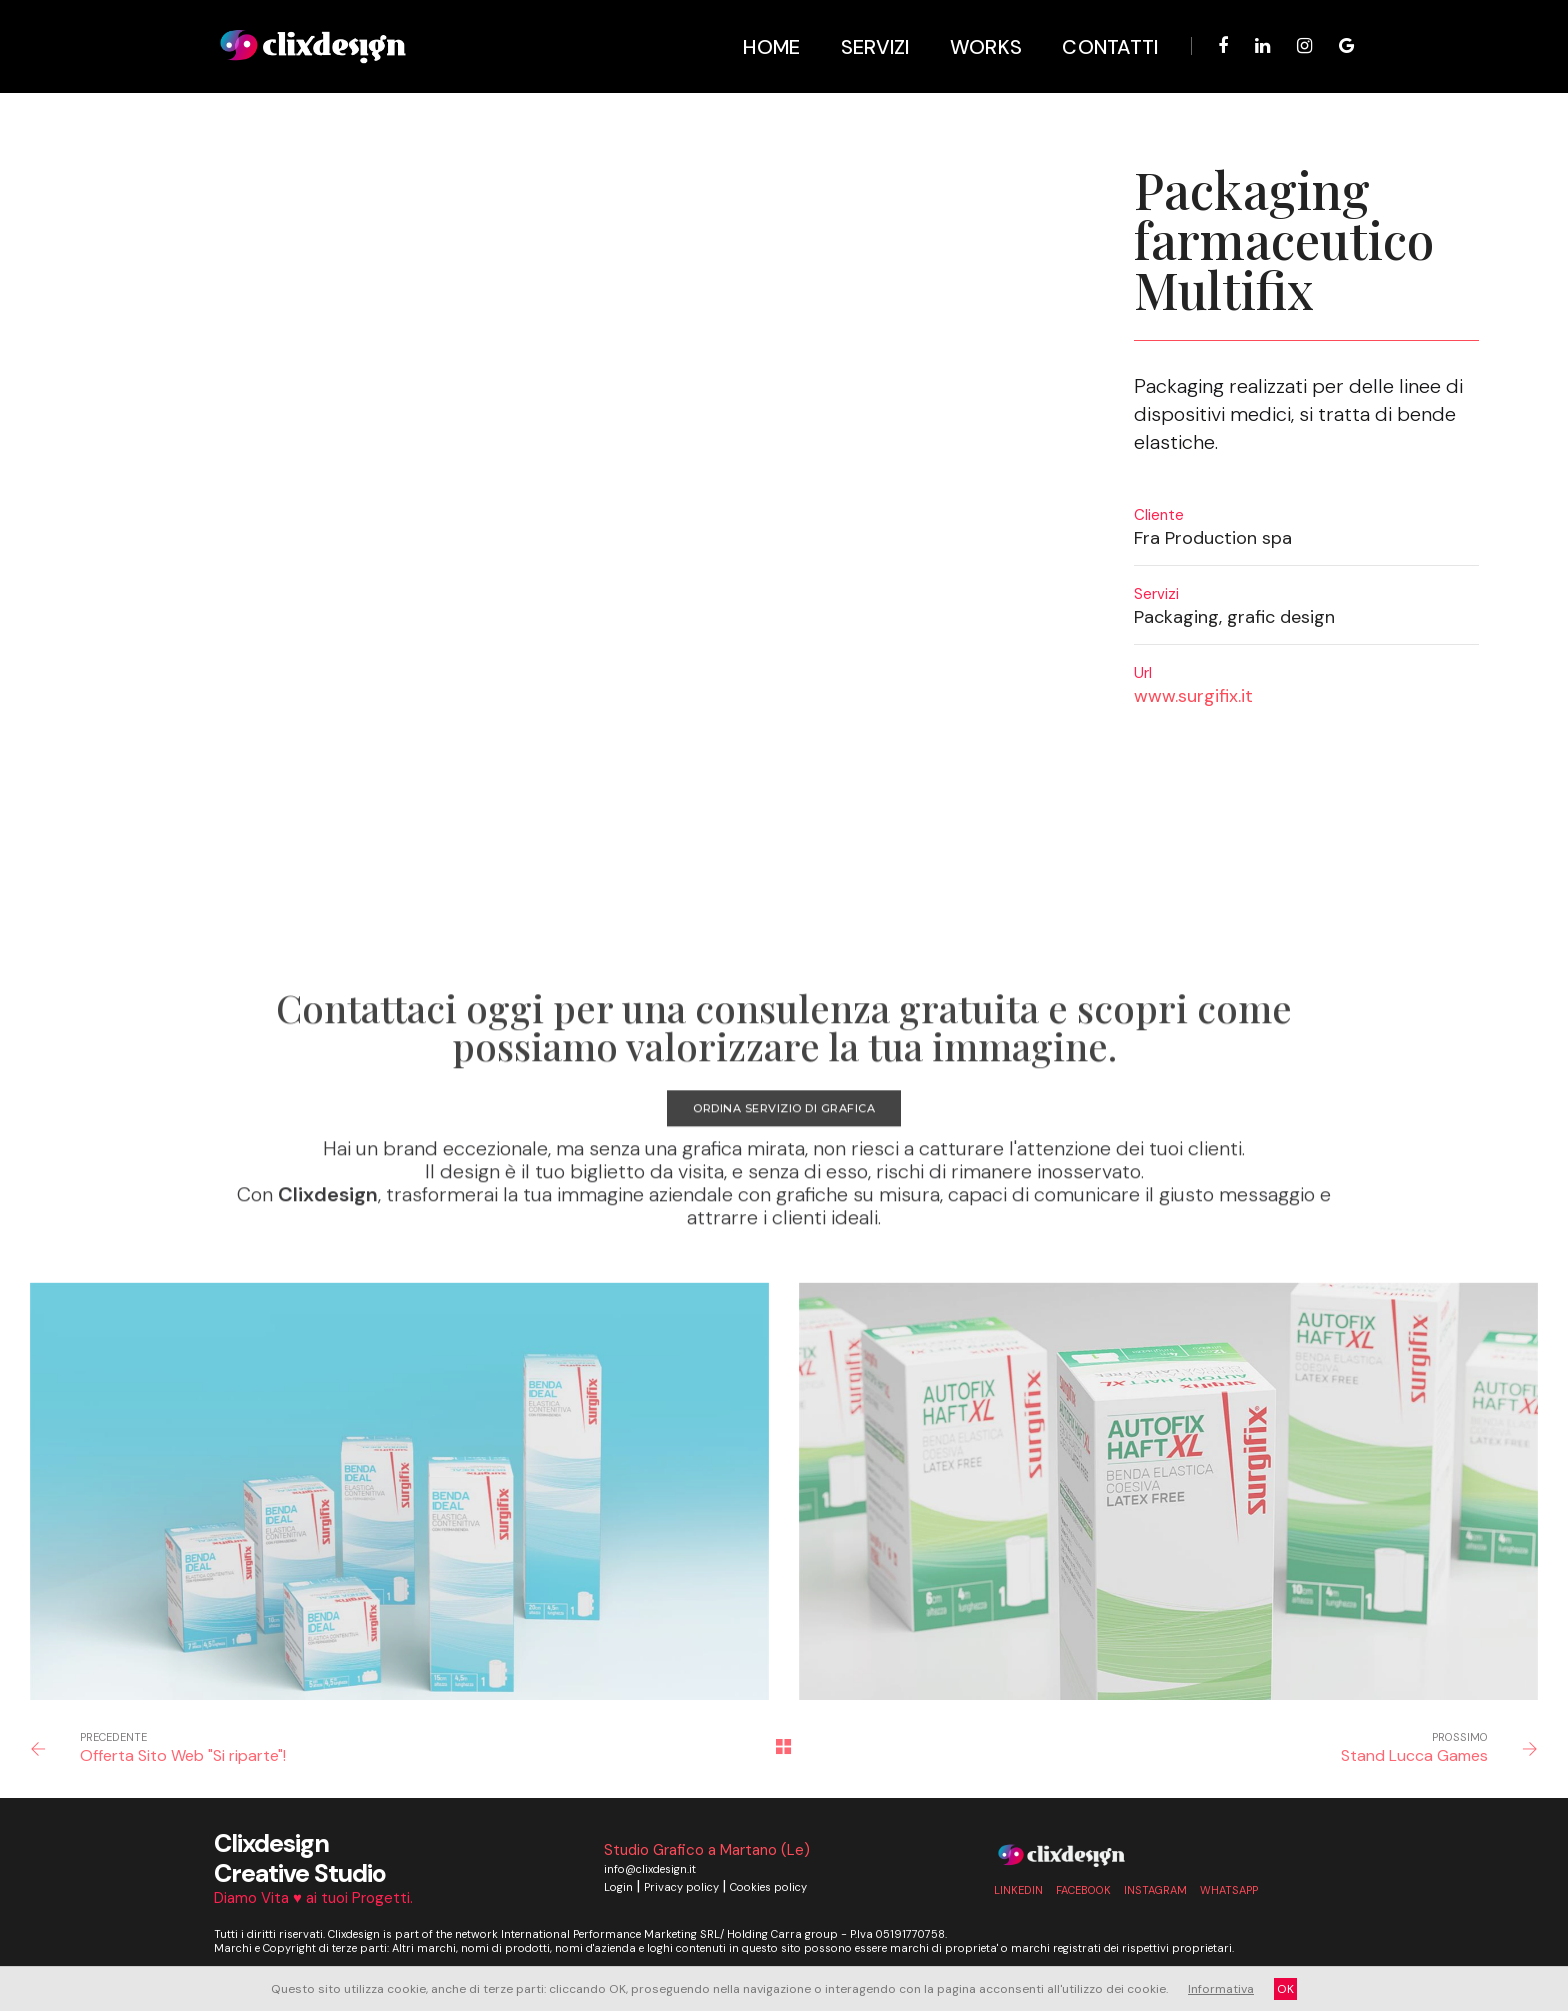  I want to click on Studio Grafico a Martano (Le), so click(707, 1849).